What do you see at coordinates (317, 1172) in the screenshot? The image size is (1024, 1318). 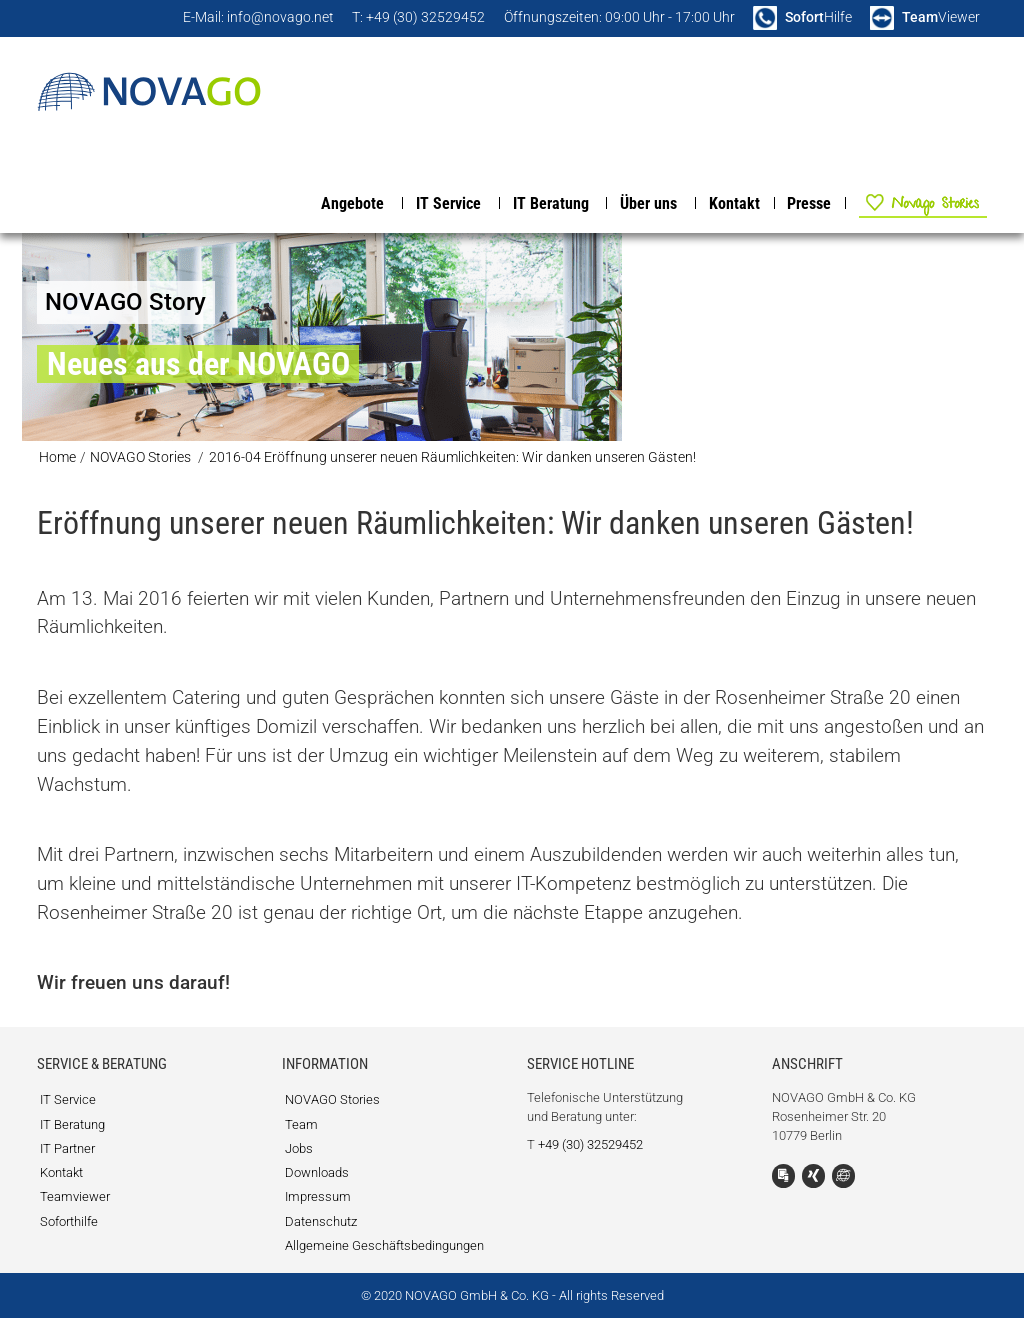 I see `Downloads` at bounding box center [317, 1172].